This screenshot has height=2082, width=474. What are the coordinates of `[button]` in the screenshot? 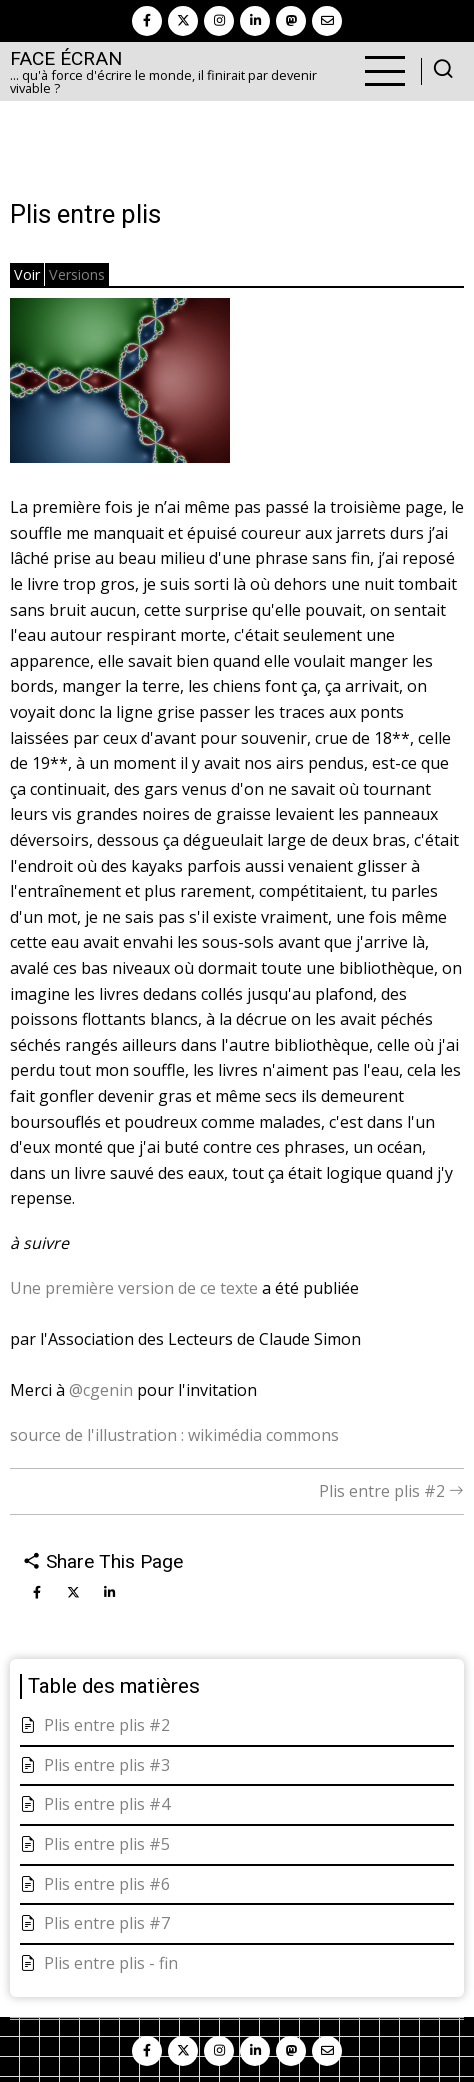 It's located at (120, 387).